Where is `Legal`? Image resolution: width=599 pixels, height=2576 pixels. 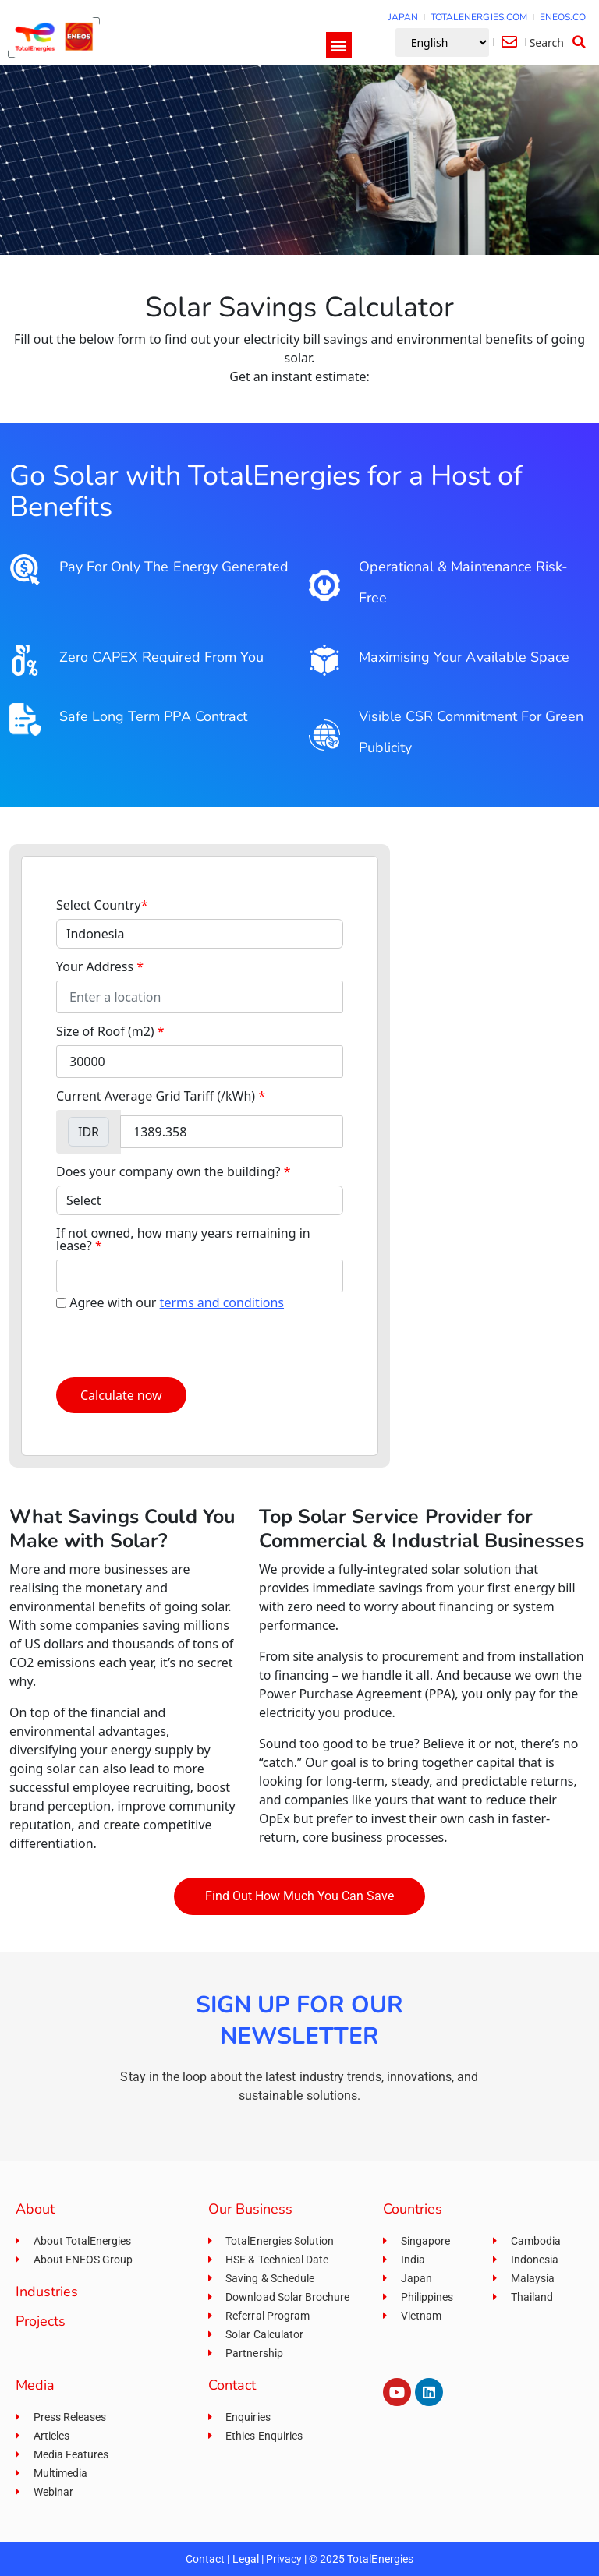
Legal is located at coordinates (245, 2559).